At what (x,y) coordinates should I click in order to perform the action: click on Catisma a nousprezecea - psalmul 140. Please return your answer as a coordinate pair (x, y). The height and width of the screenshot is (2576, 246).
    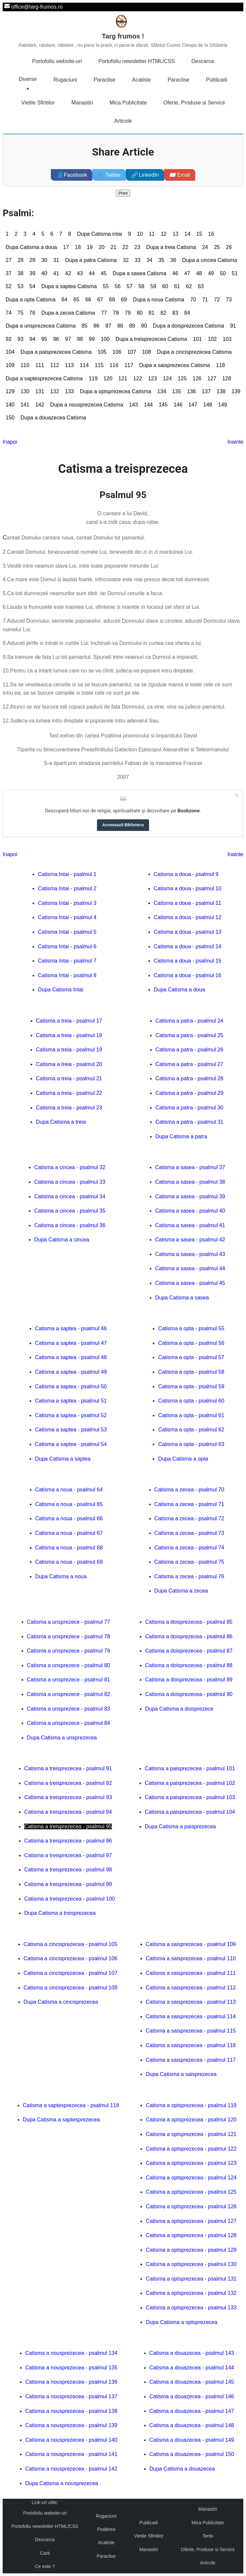
    Looking at the image, I should click on (71, 2440).